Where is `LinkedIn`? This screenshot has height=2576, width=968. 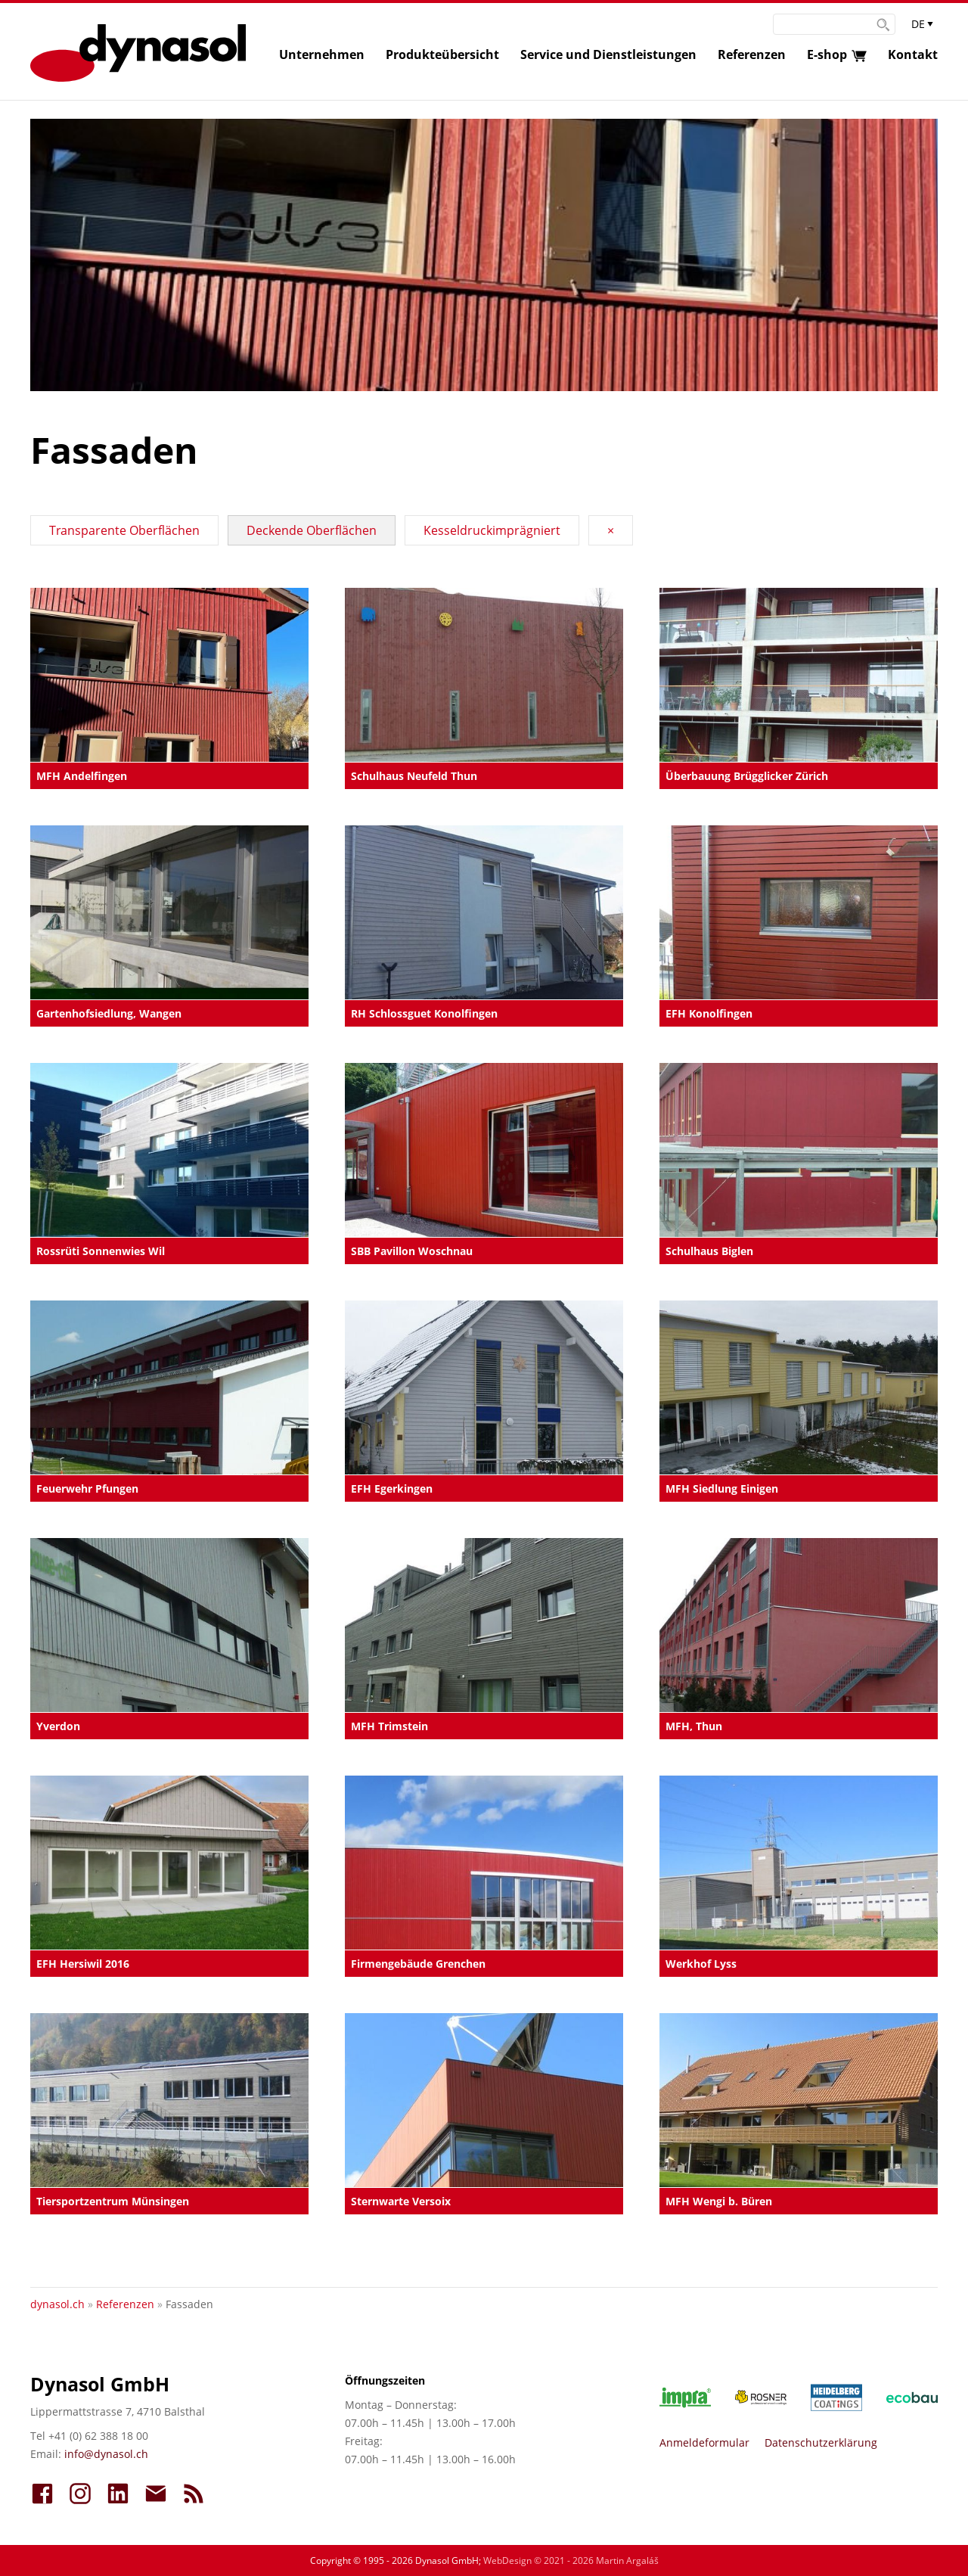
LinkedIn is located at coordinates (118, 2493).